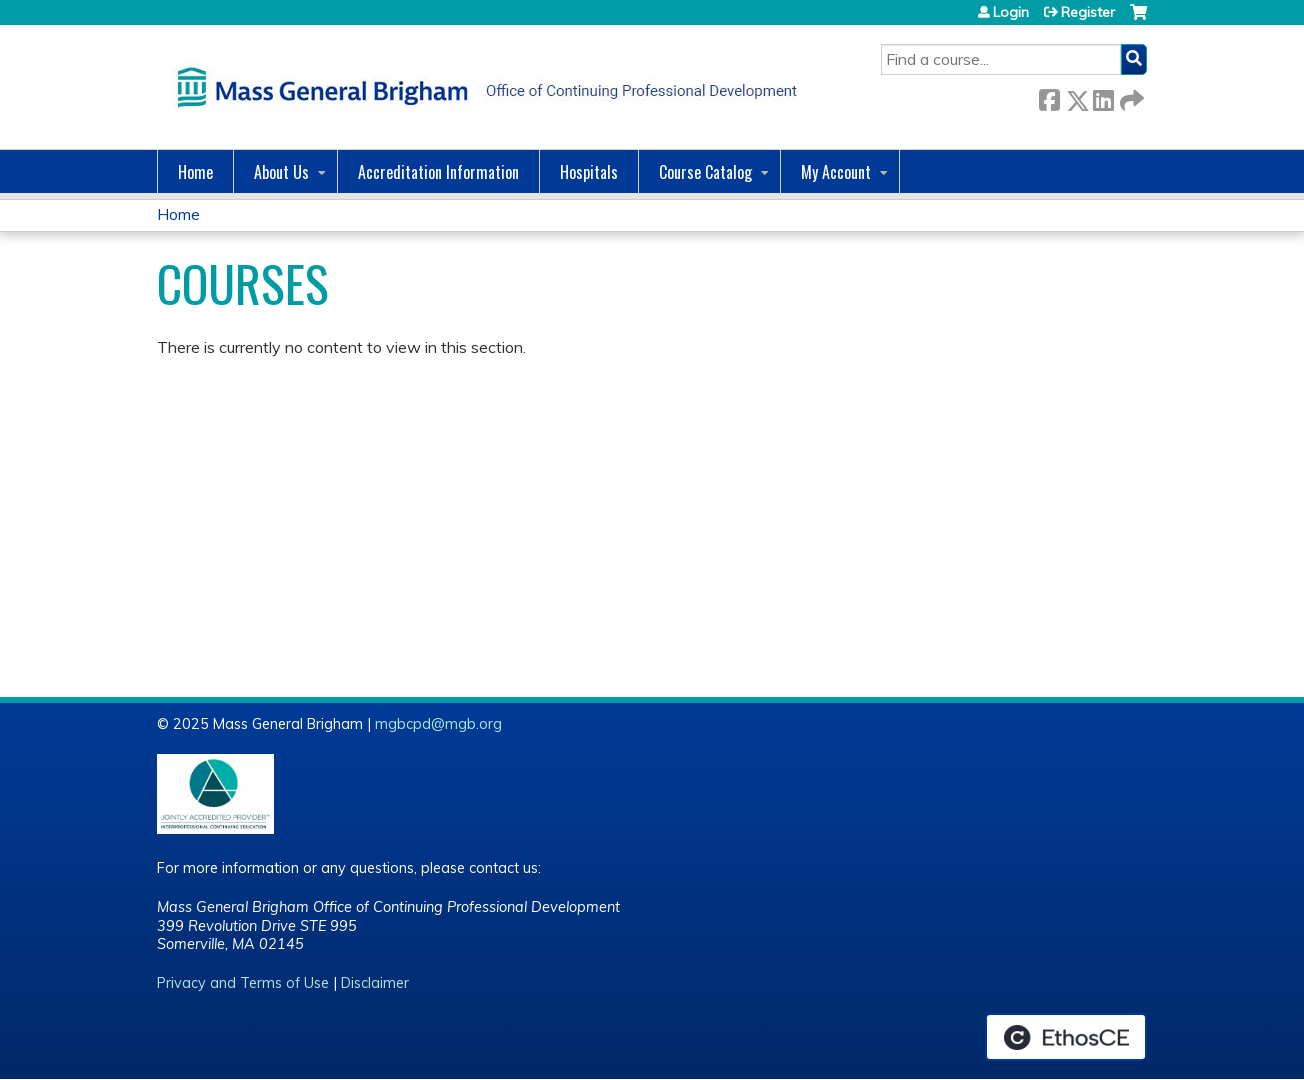  I want to click on My Account, so click(836, 172).